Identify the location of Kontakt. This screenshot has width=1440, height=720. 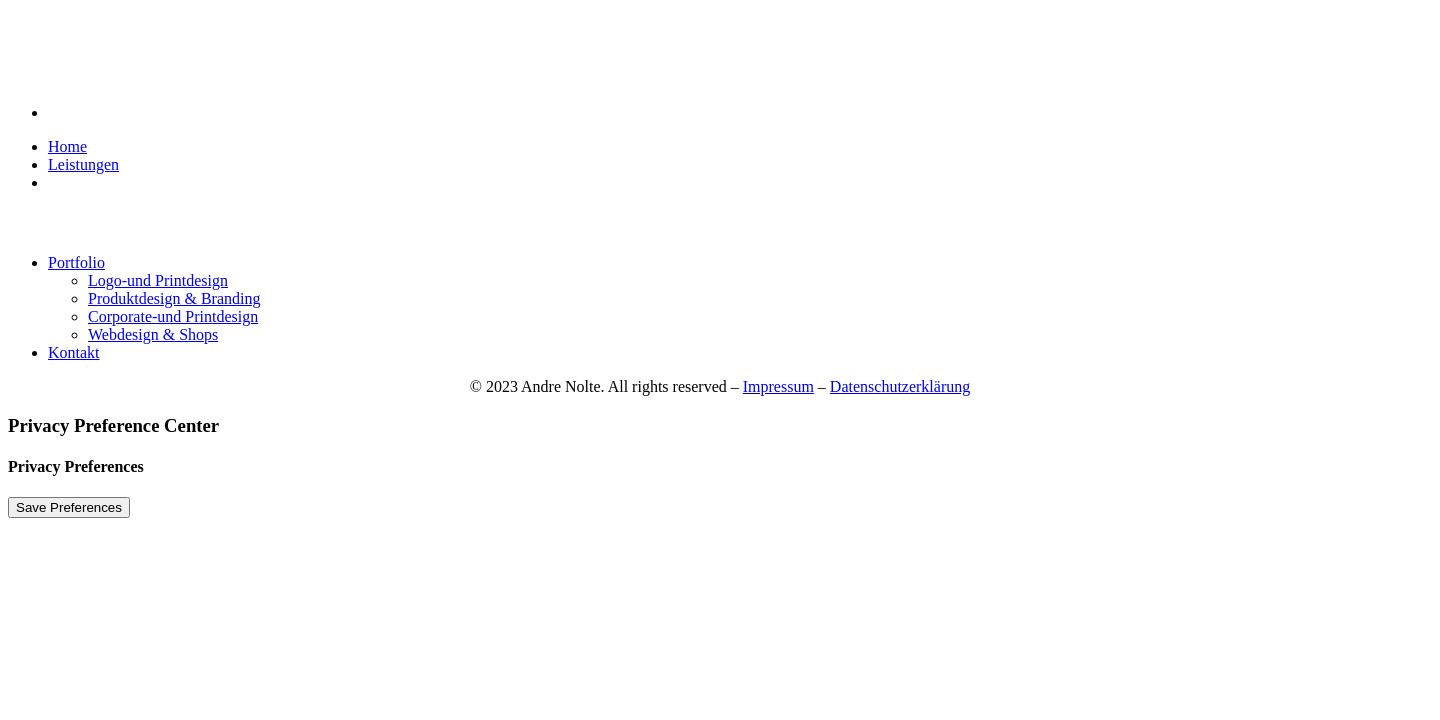
(74, 352).